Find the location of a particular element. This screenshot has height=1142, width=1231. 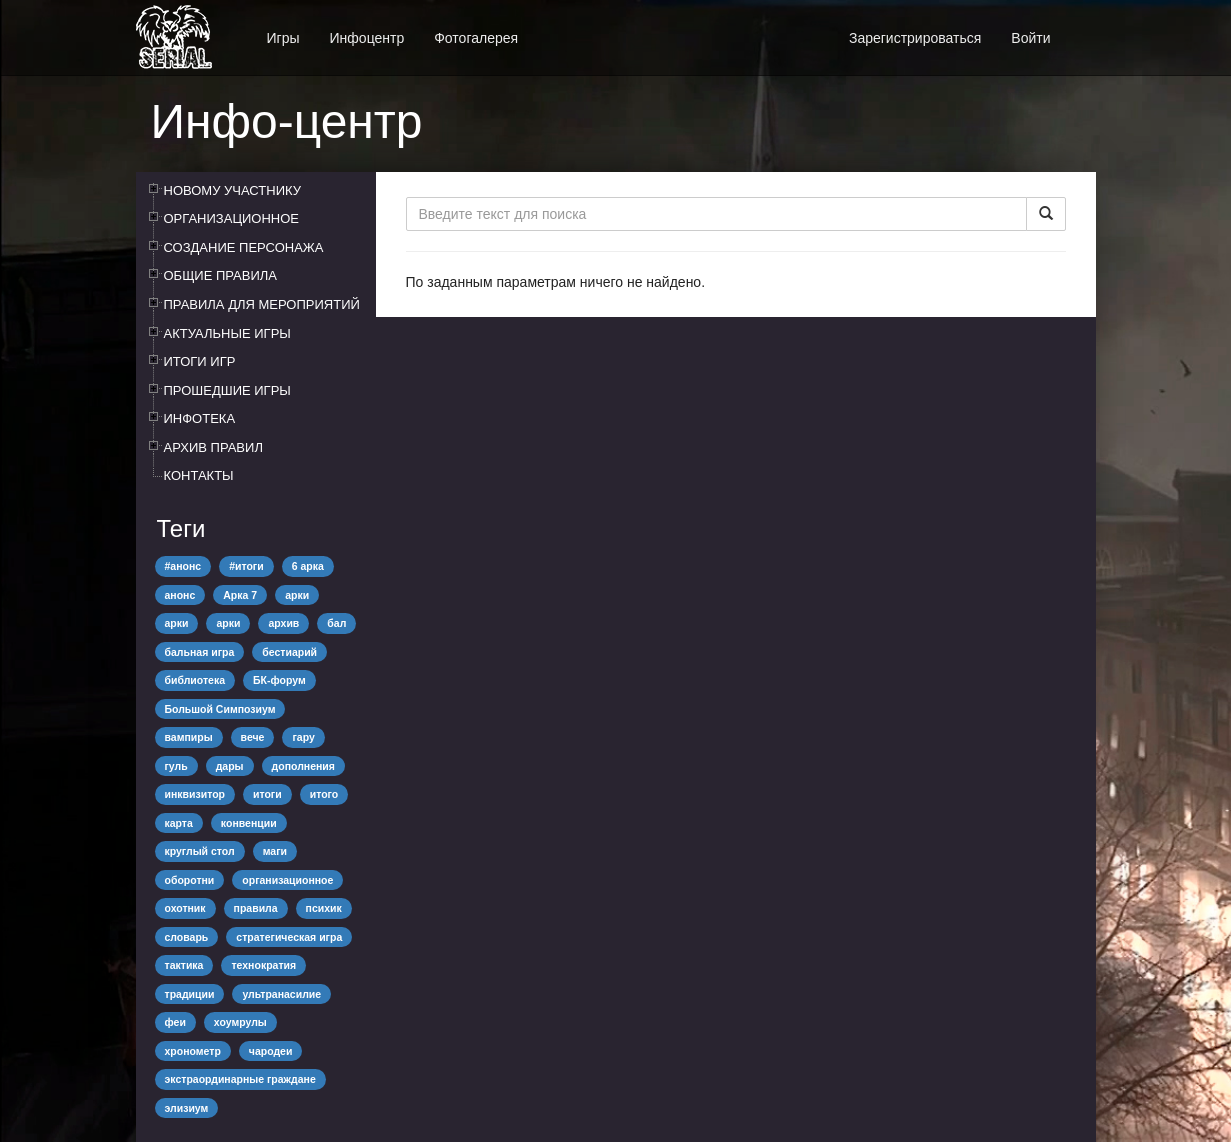

вече is located at coordinates (253, 737).